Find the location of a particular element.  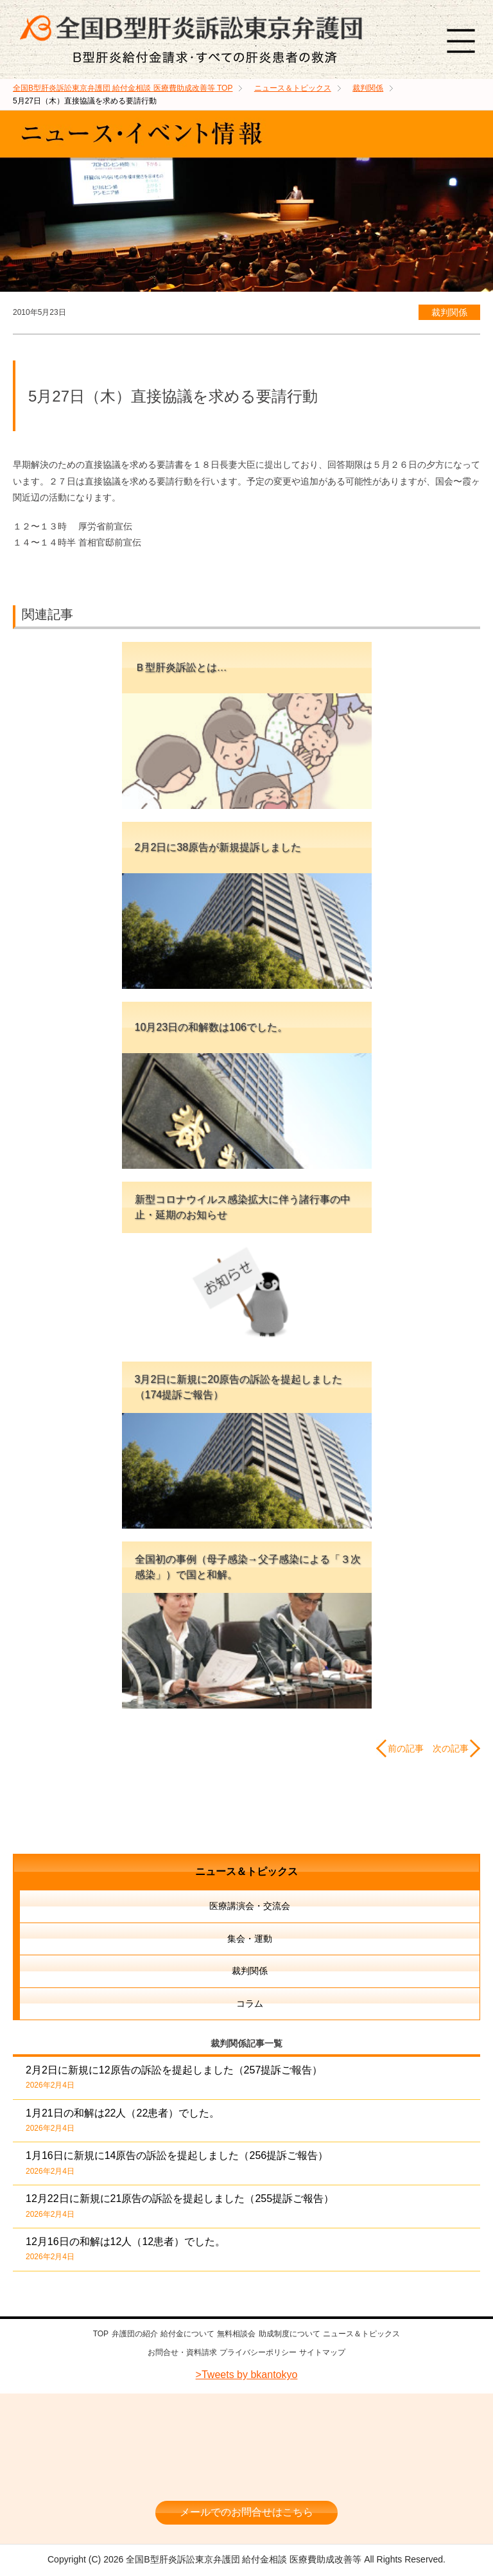

>Tweets by bkantokyo is located at coordinates (247, 2372).